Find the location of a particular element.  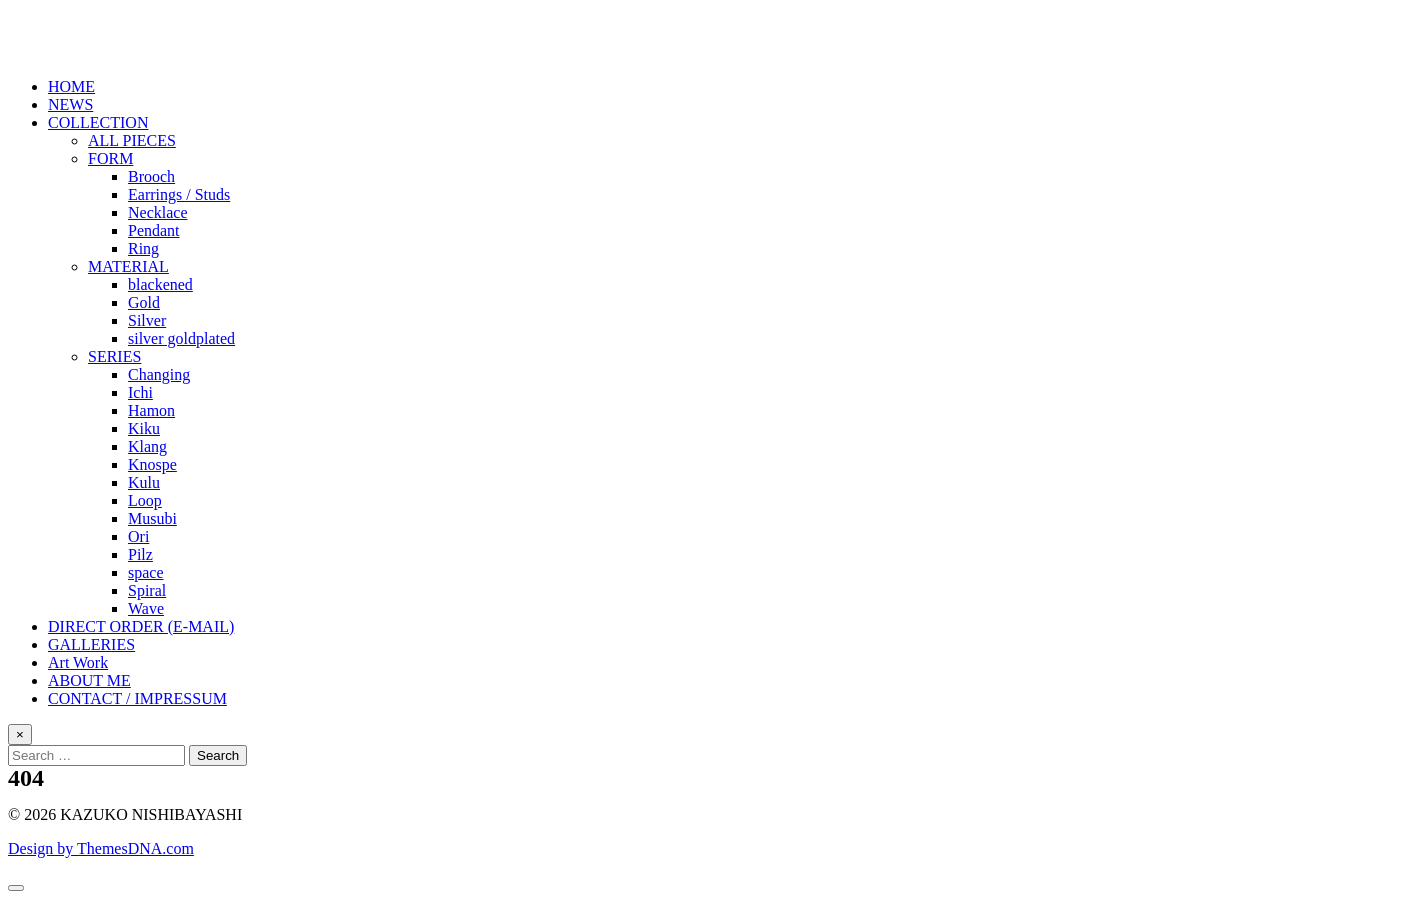

blackened is located at coordinates (160, 284).